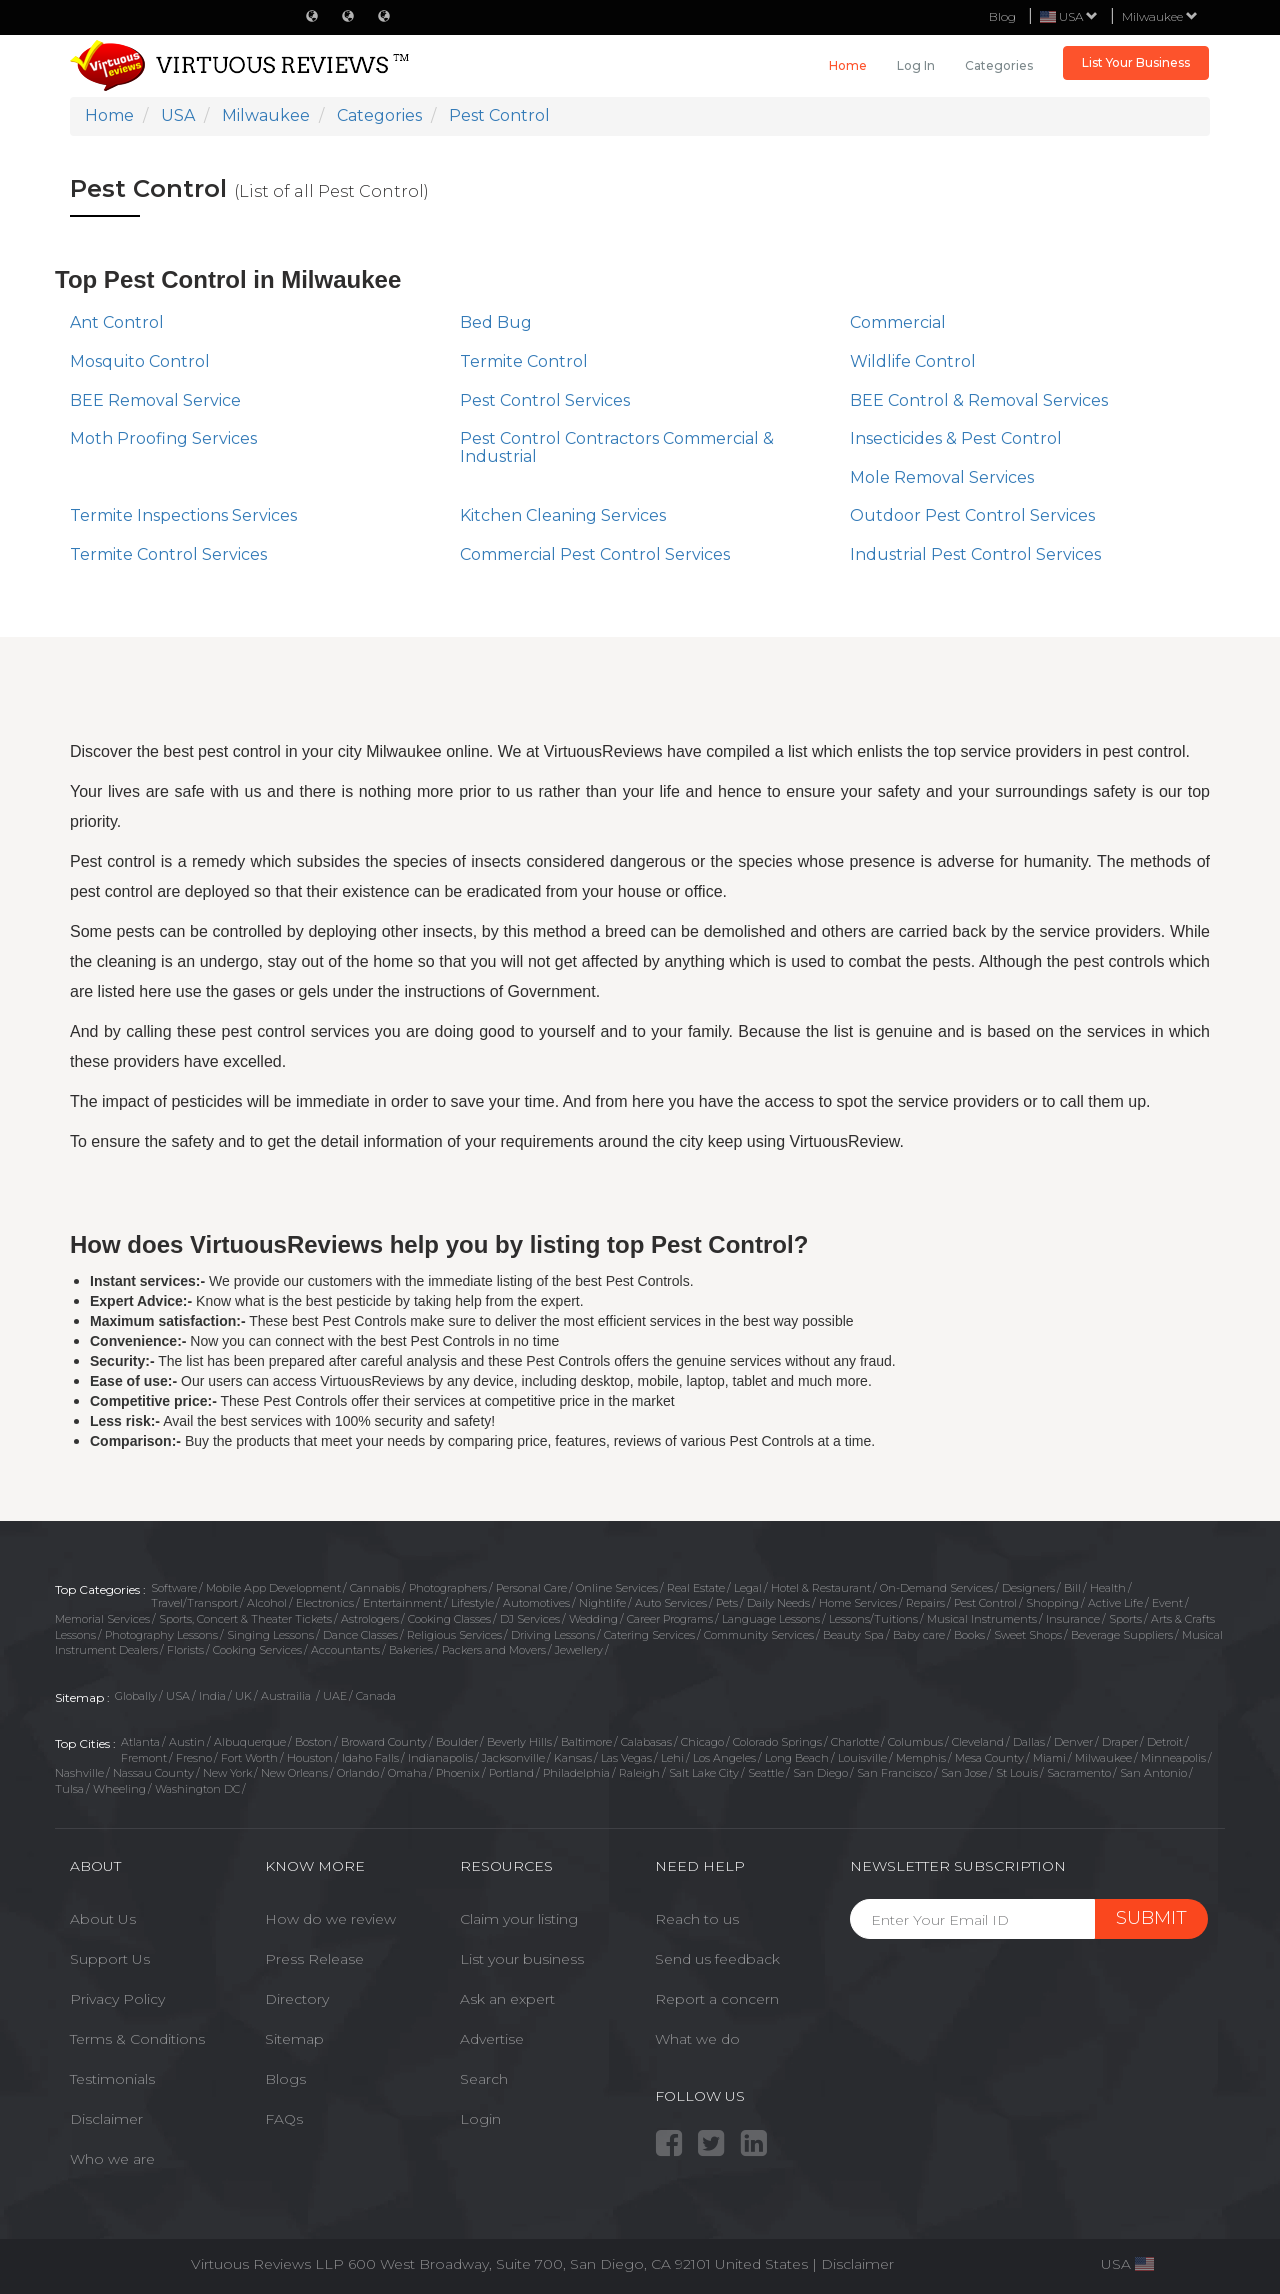 The height and width of the screenshot is (2294, 1280). Describe the element at coordinates (273, 1588) in the screenshot. I see `Mobile App Development` at that location.